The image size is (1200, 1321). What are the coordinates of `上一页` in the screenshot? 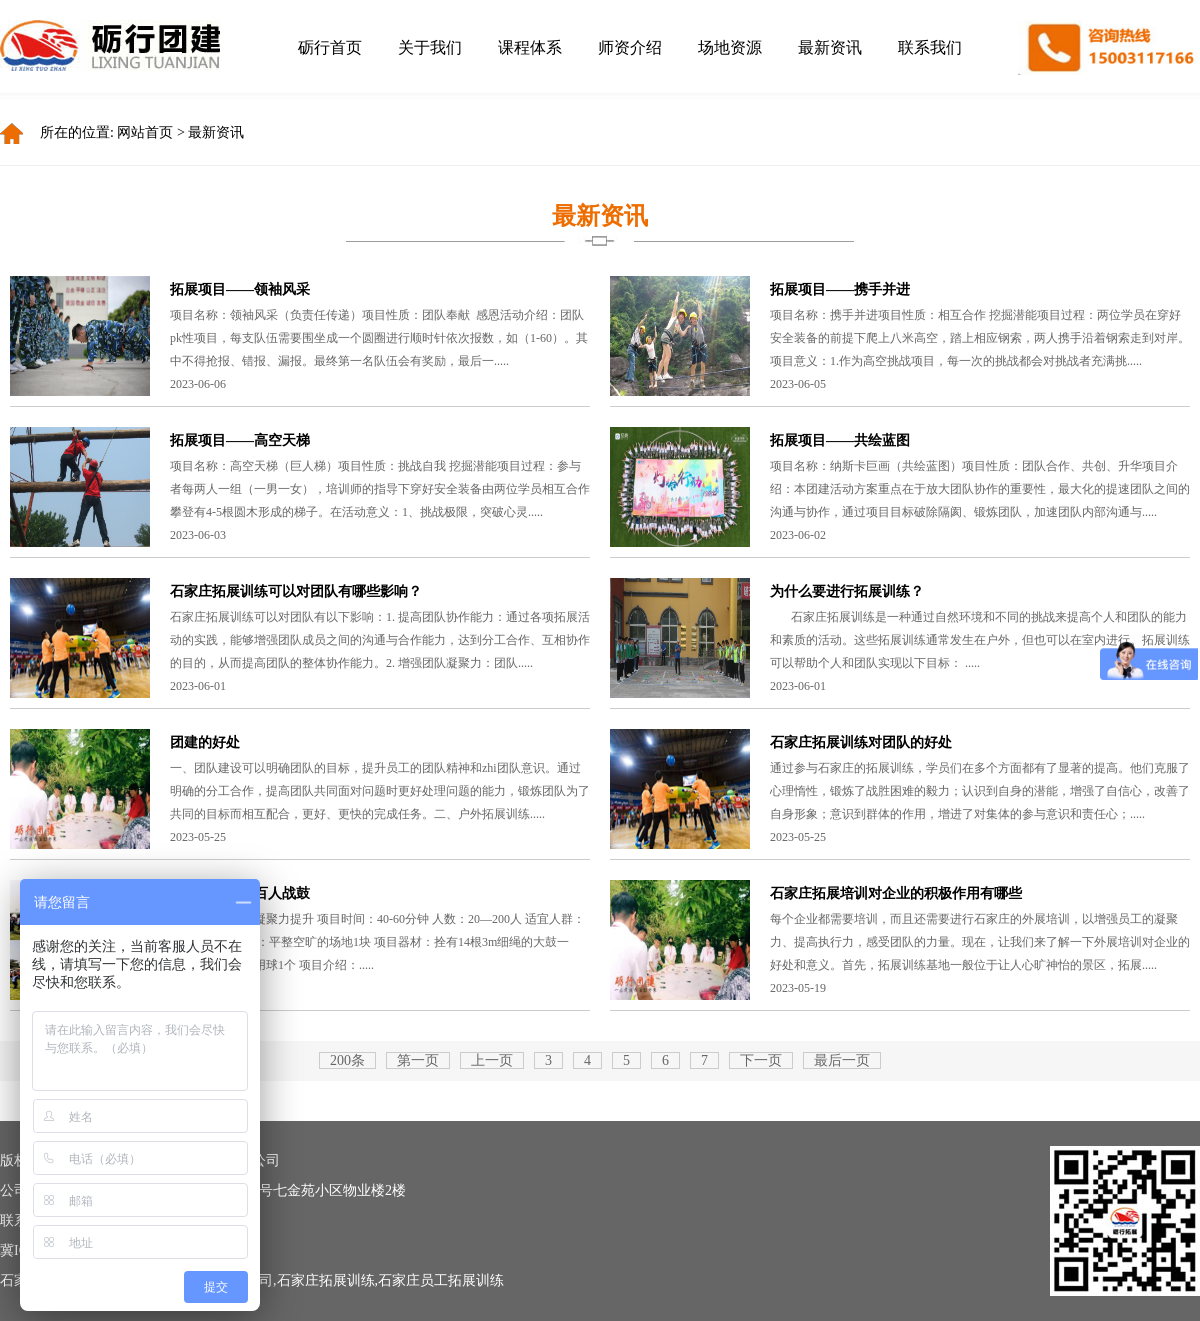 It's located at (492, 1060).